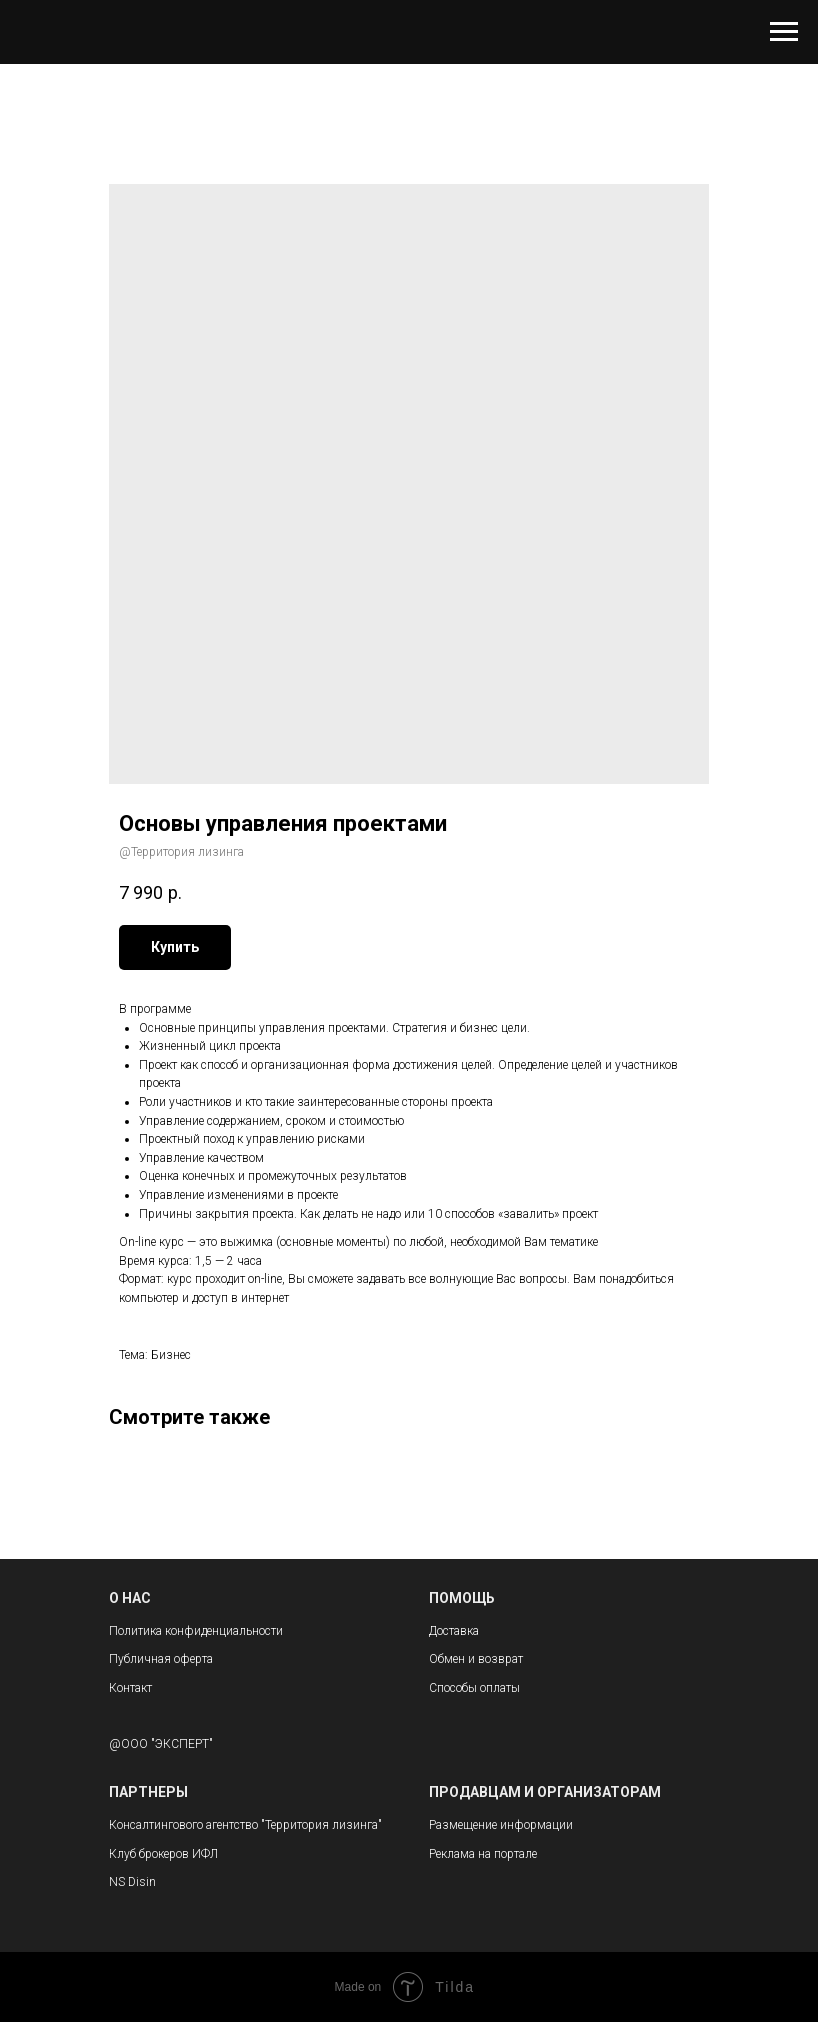 The width and height of the screenshot is (818, 2022). What do you see at coordinates (161, 1659) in the screenshot?
I see `Публичная оферта` at bounding box center [161, 1659].